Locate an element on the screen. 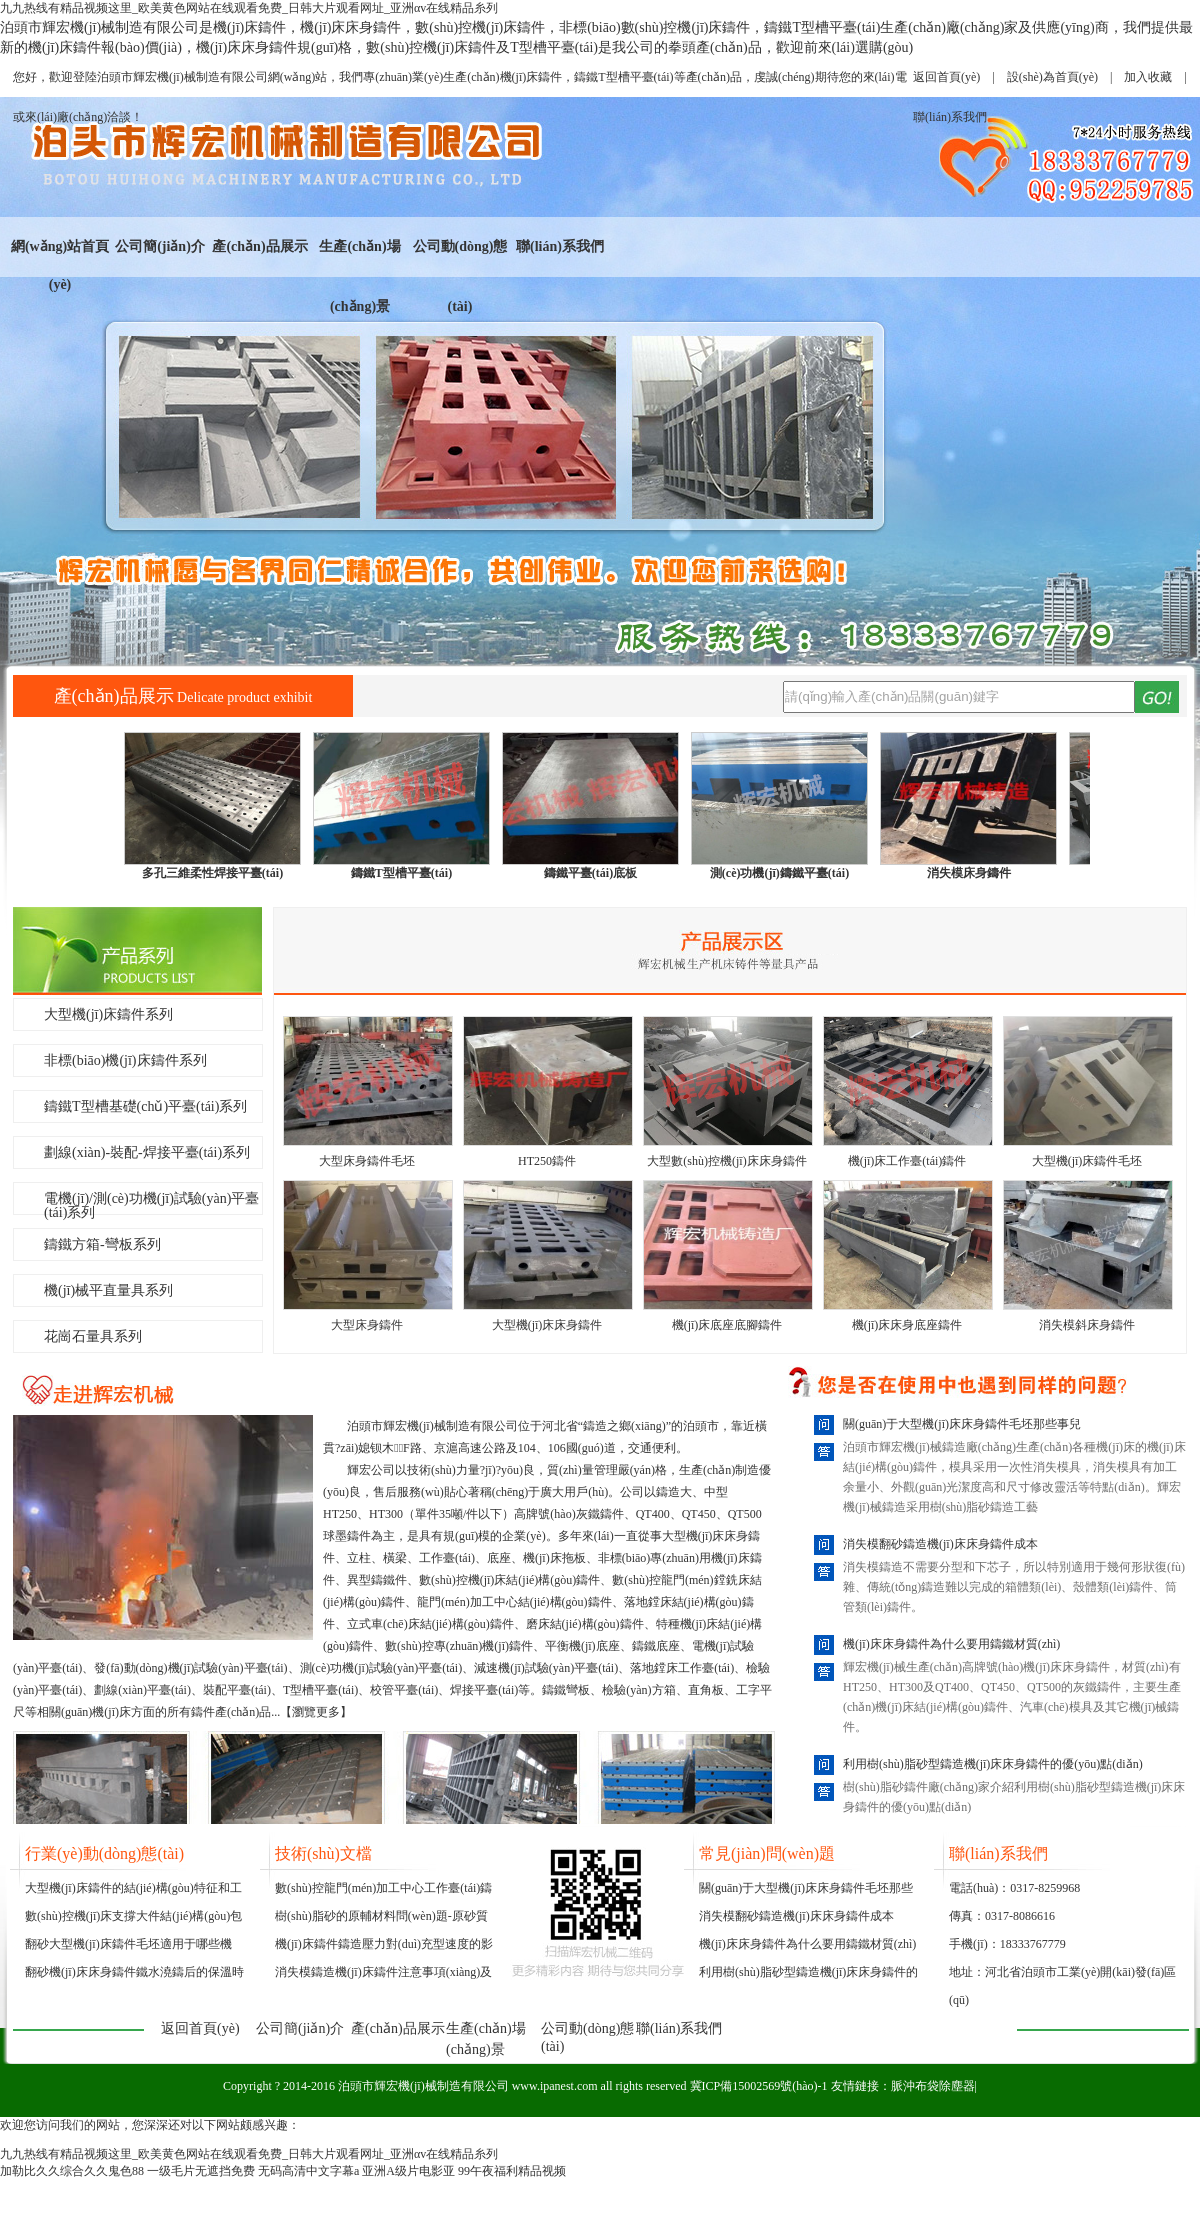 This screenshot has width=1200, height=2216. 利用樹(shù)脂砂型鑄造機(jī)床床身鑄件的優(yōu)點(diǎn) is located at coordinates (993, 1764).